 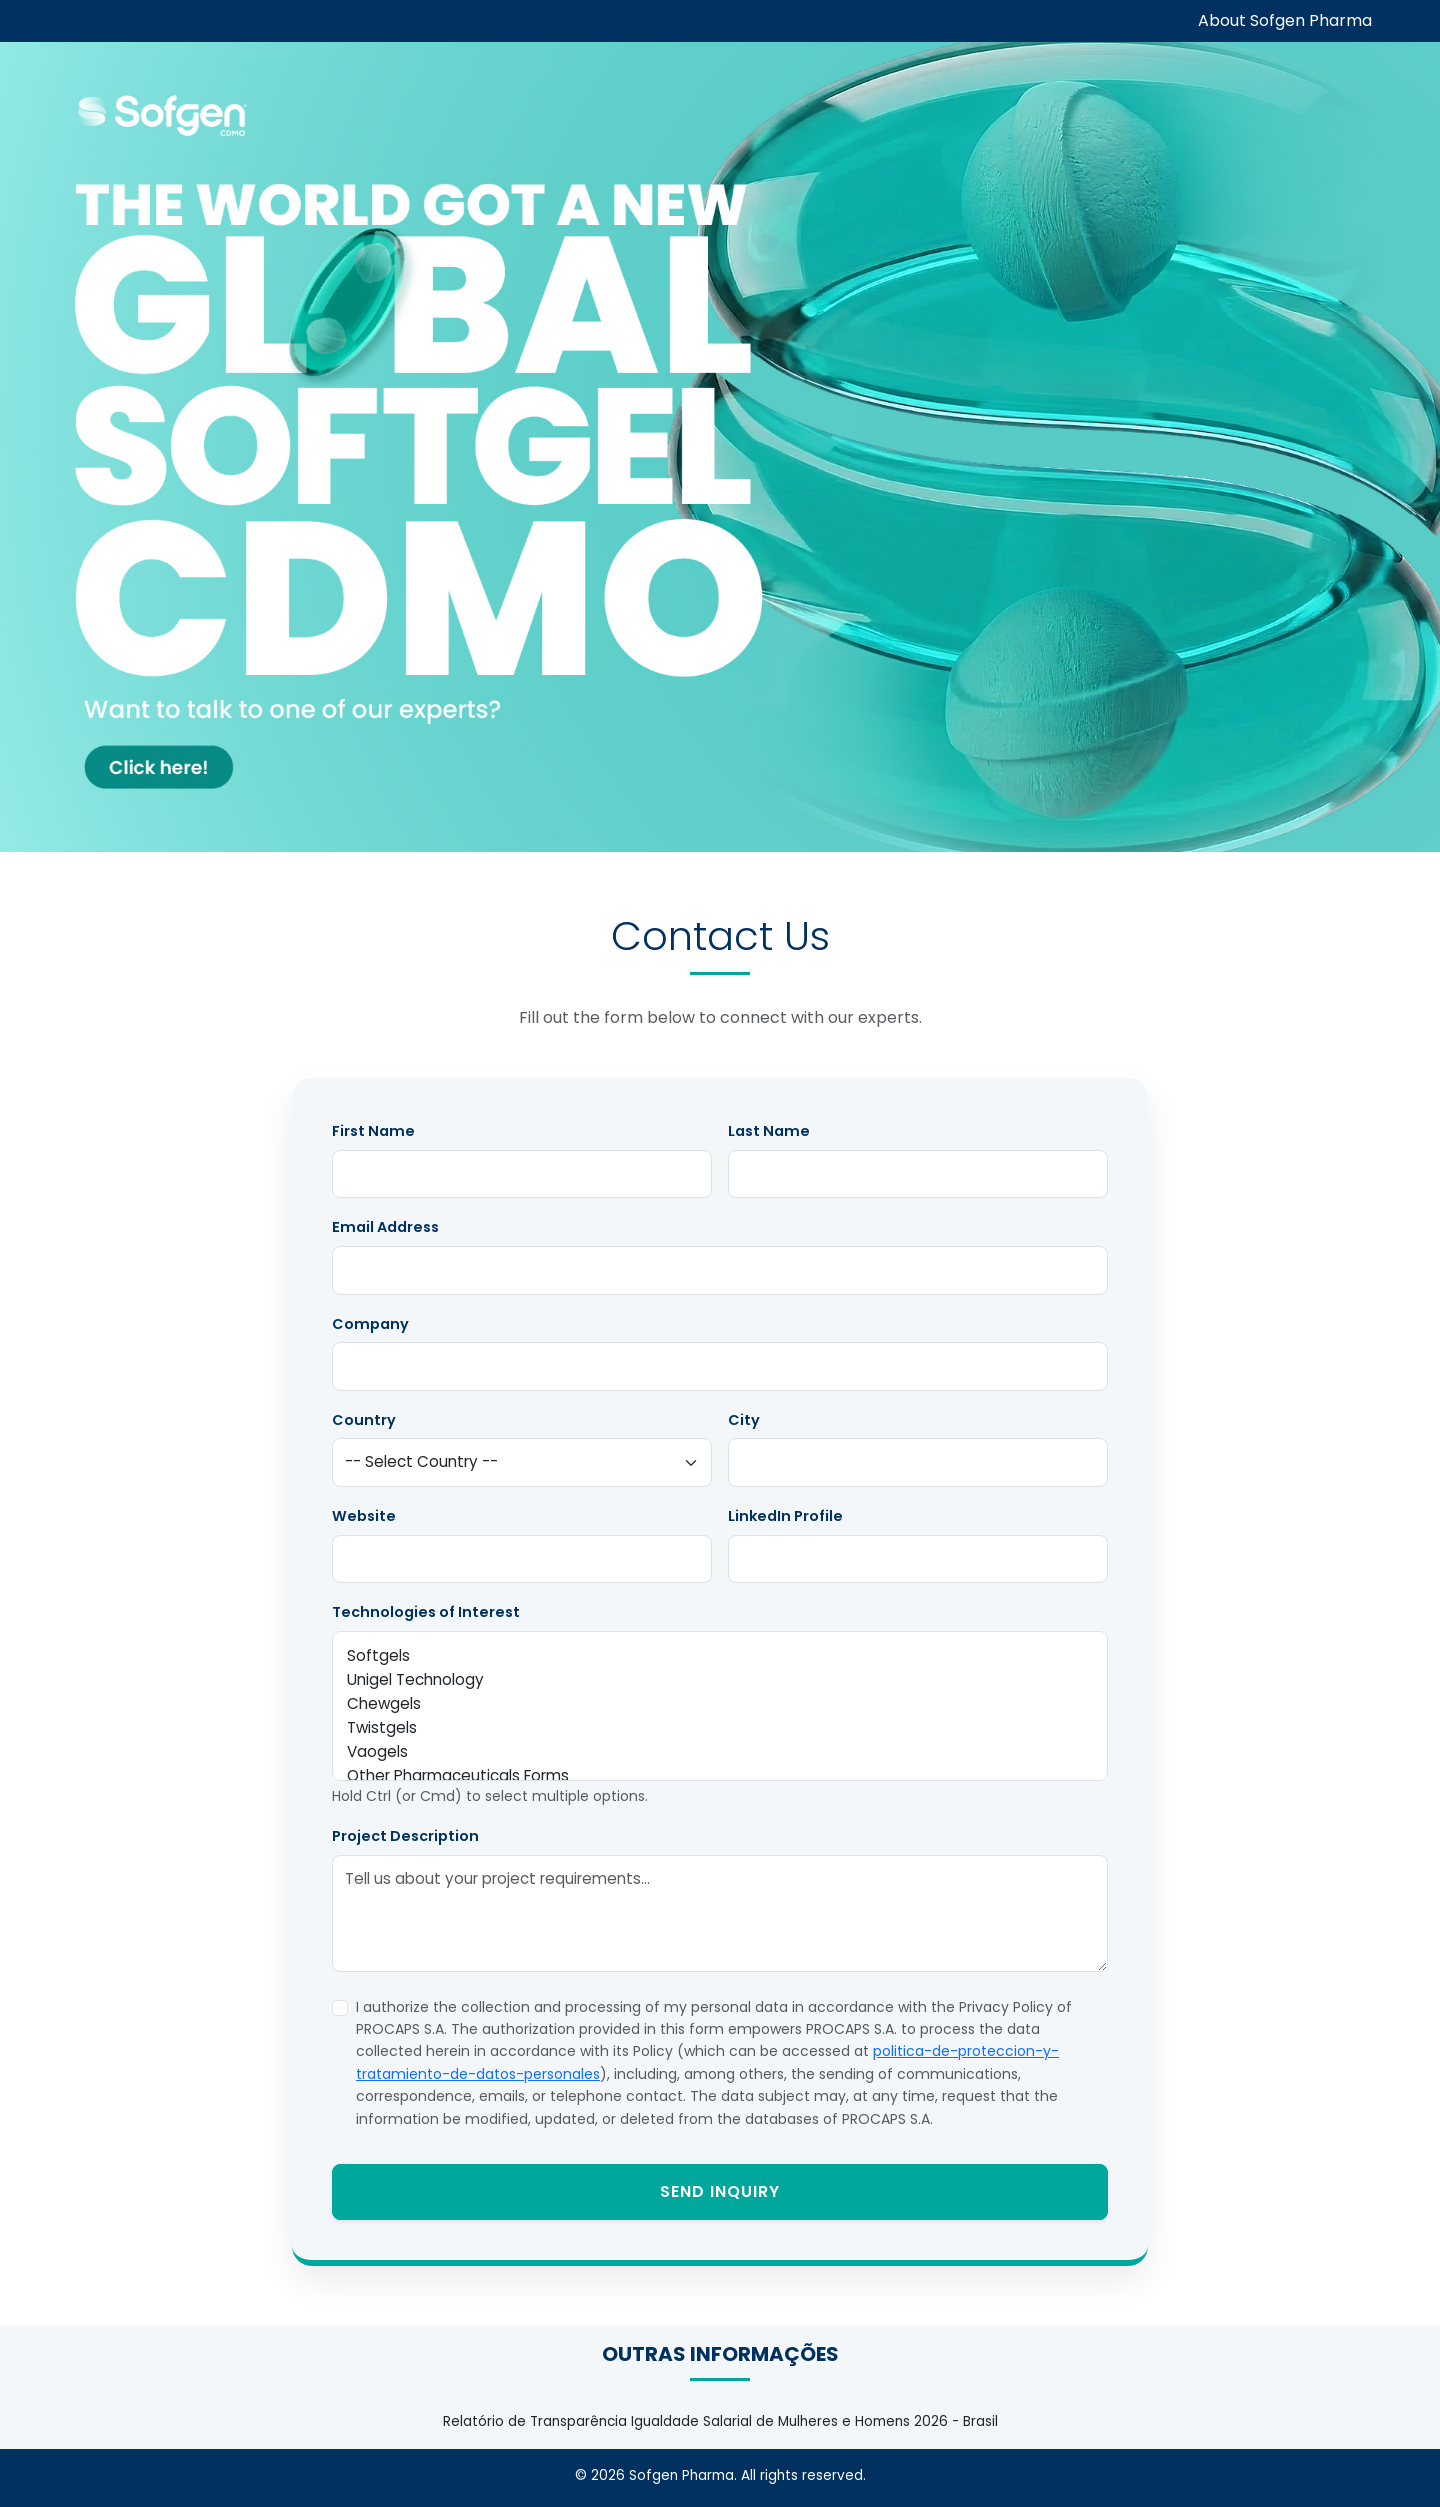 I want to click on First Name, so click(x=373, y=1131).